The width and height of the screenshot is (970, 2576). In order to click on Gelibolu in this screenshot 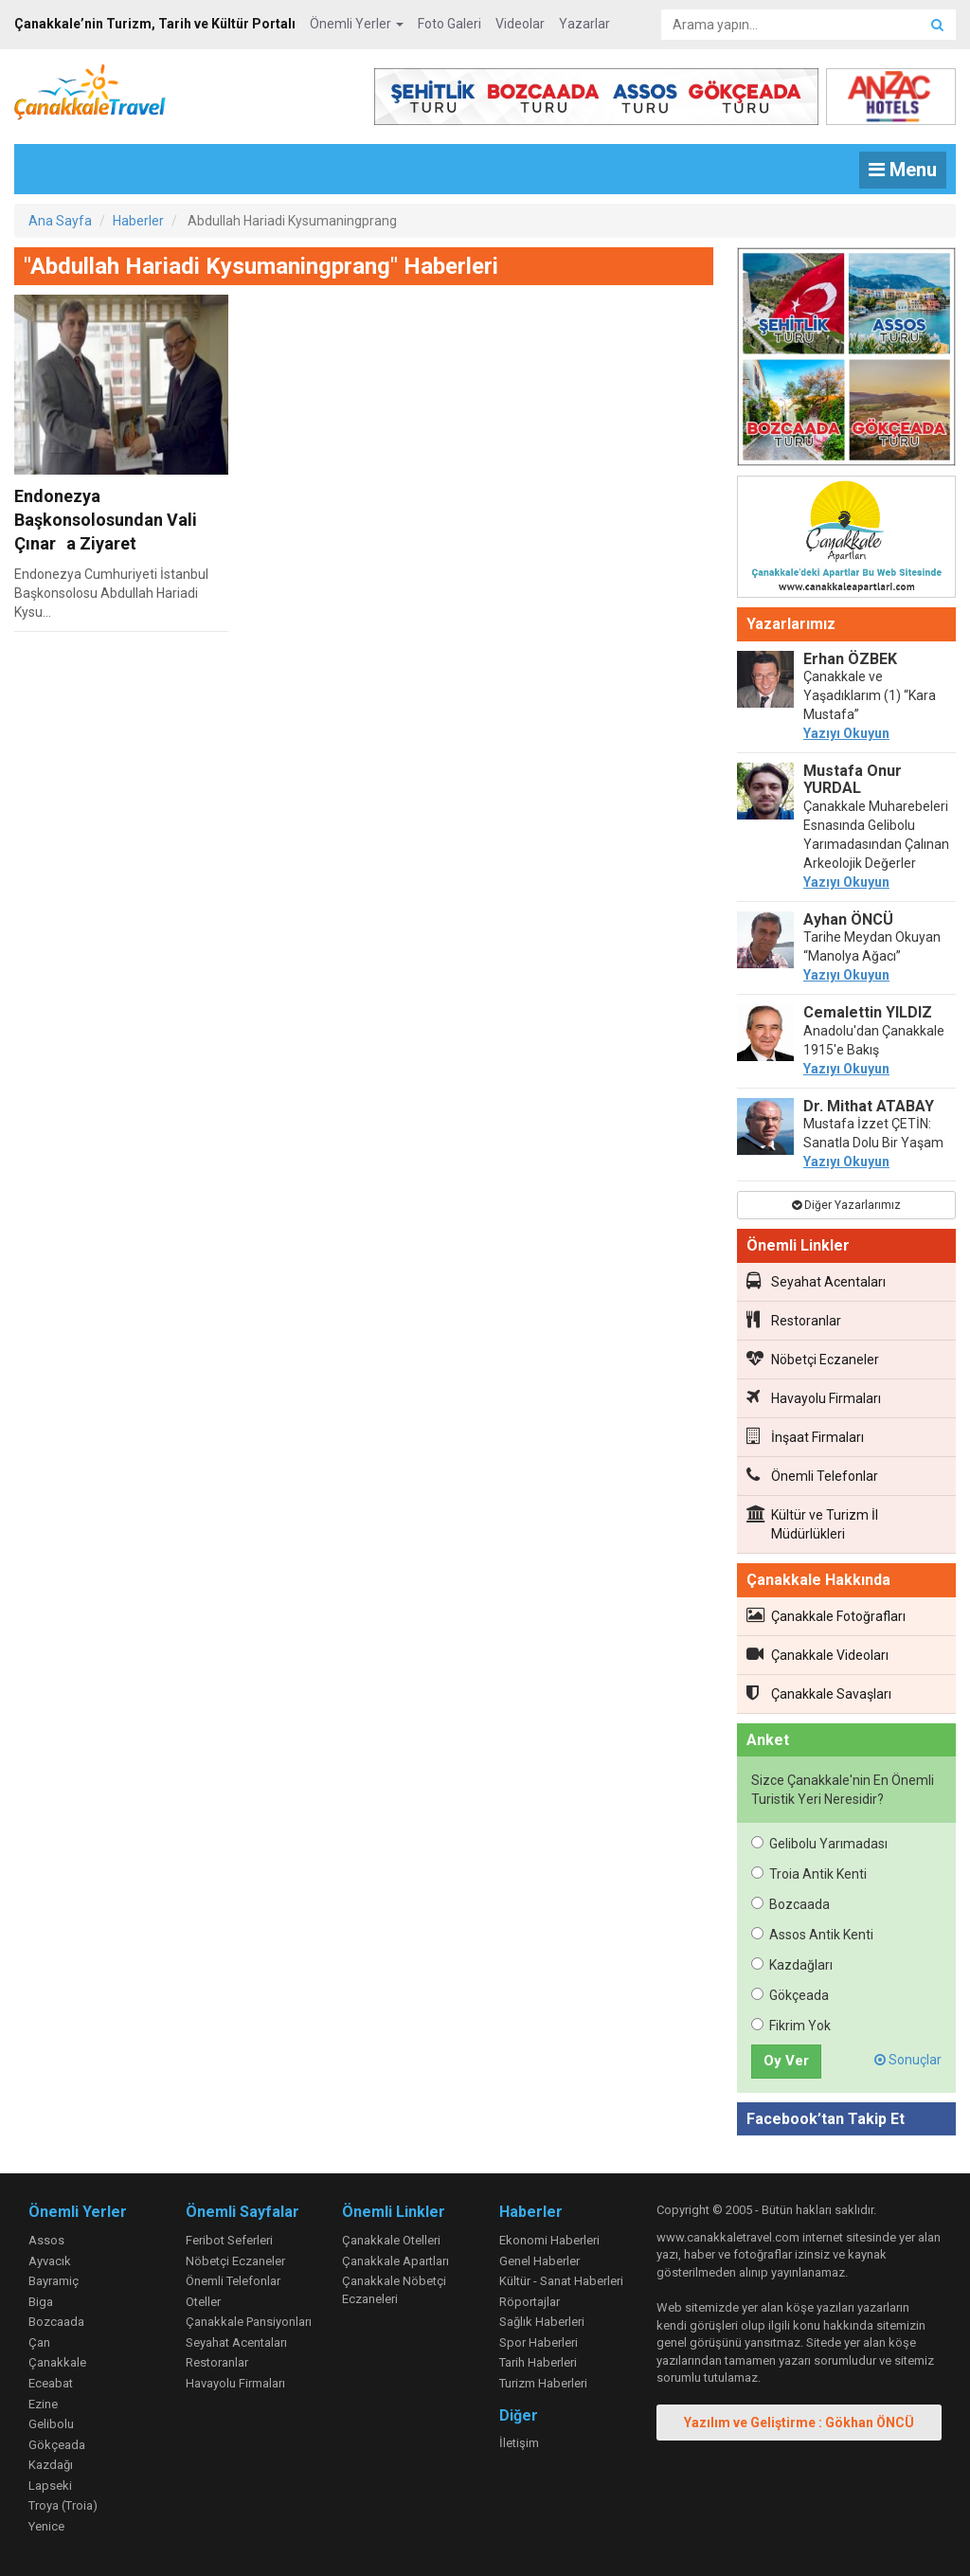, I will do `click(51, 2424)`.